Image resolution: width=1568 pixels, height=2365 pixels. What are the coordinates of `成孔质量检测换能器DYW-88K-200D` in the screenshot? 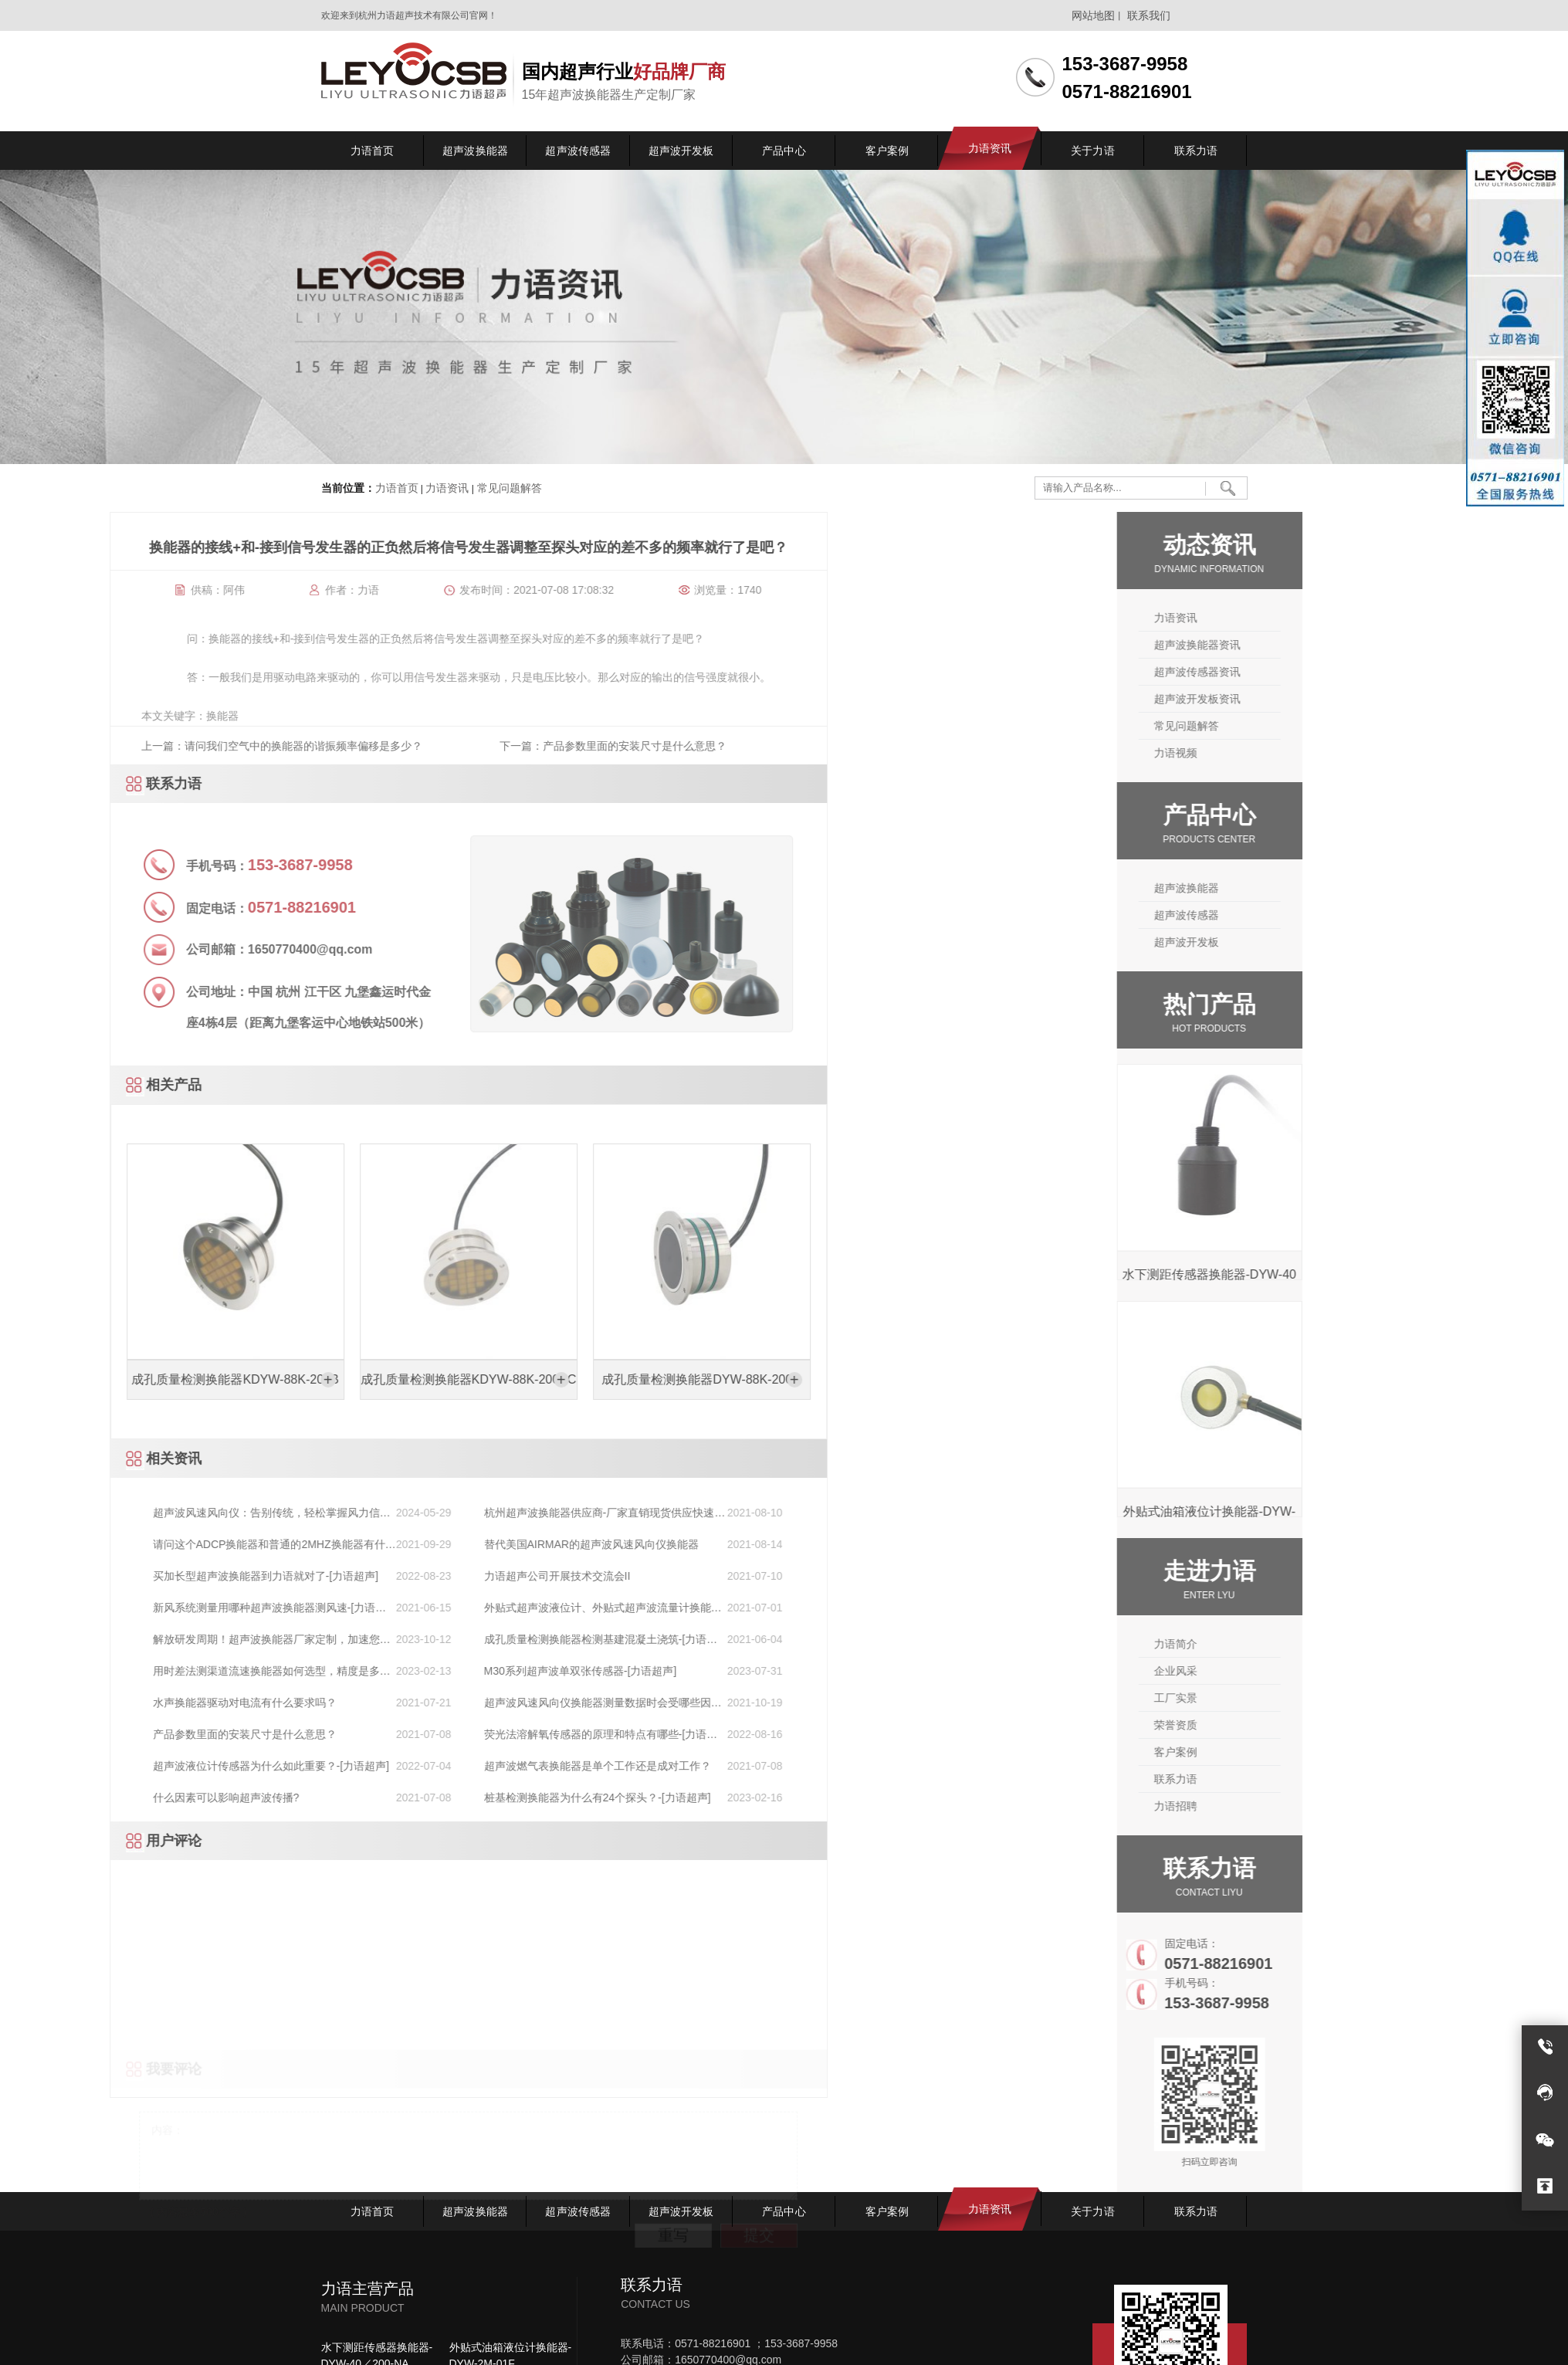 It's located at (209, 1379).